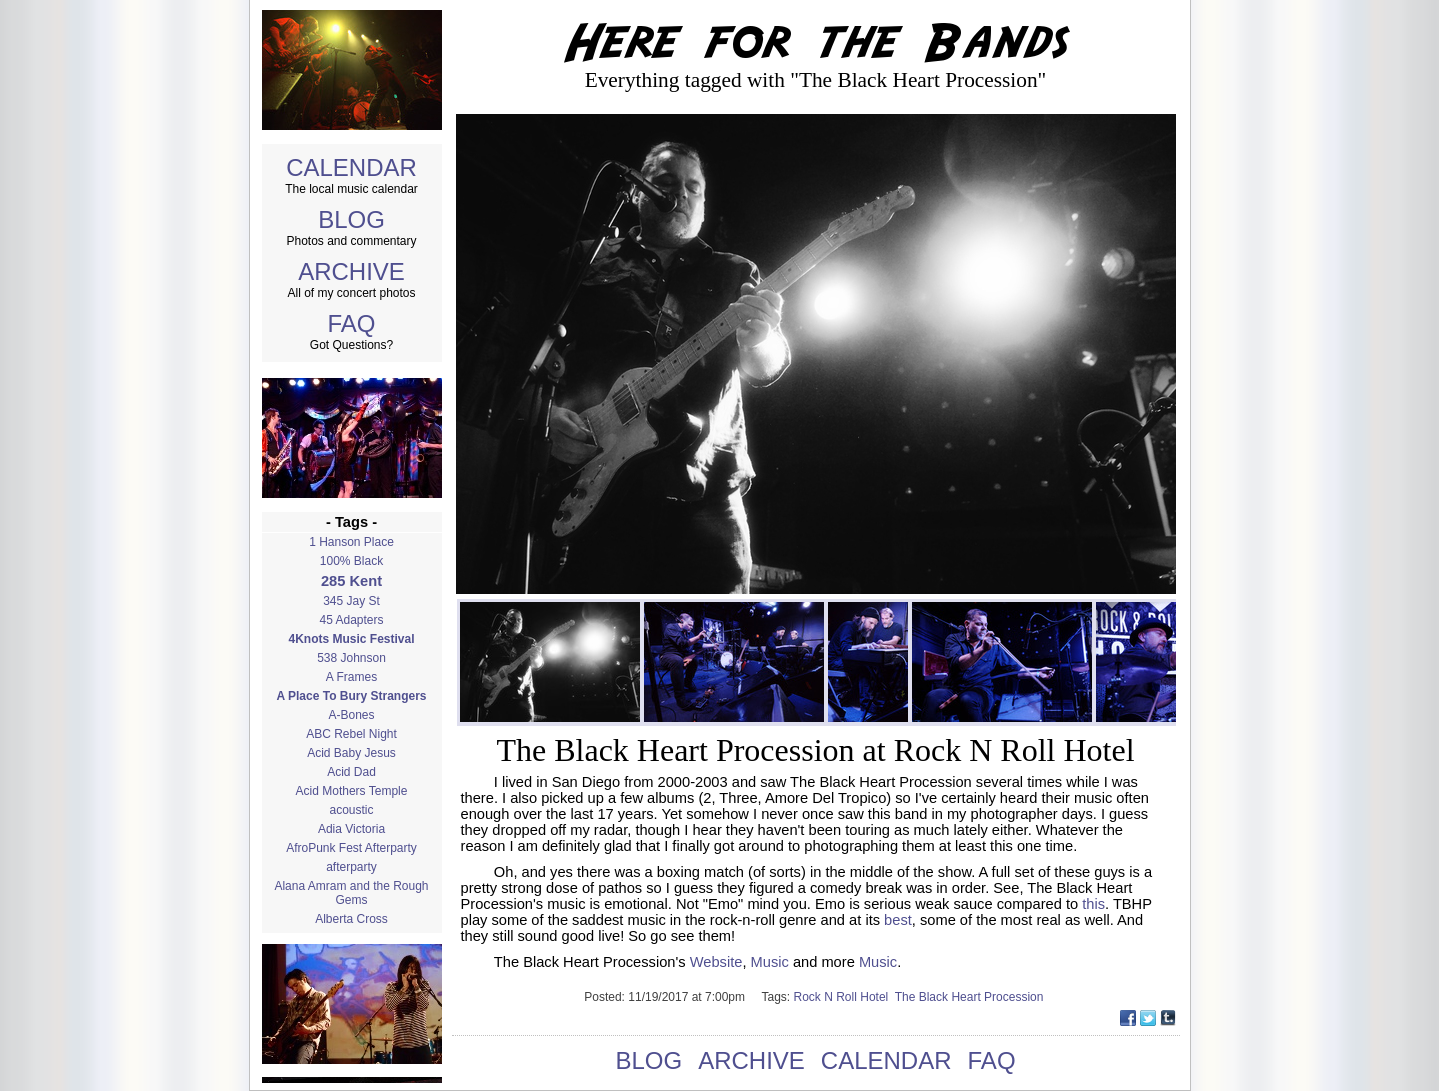  Describe the element at coordinates (351, 601) in the screenshot. I see `345 Jay St` at that location.